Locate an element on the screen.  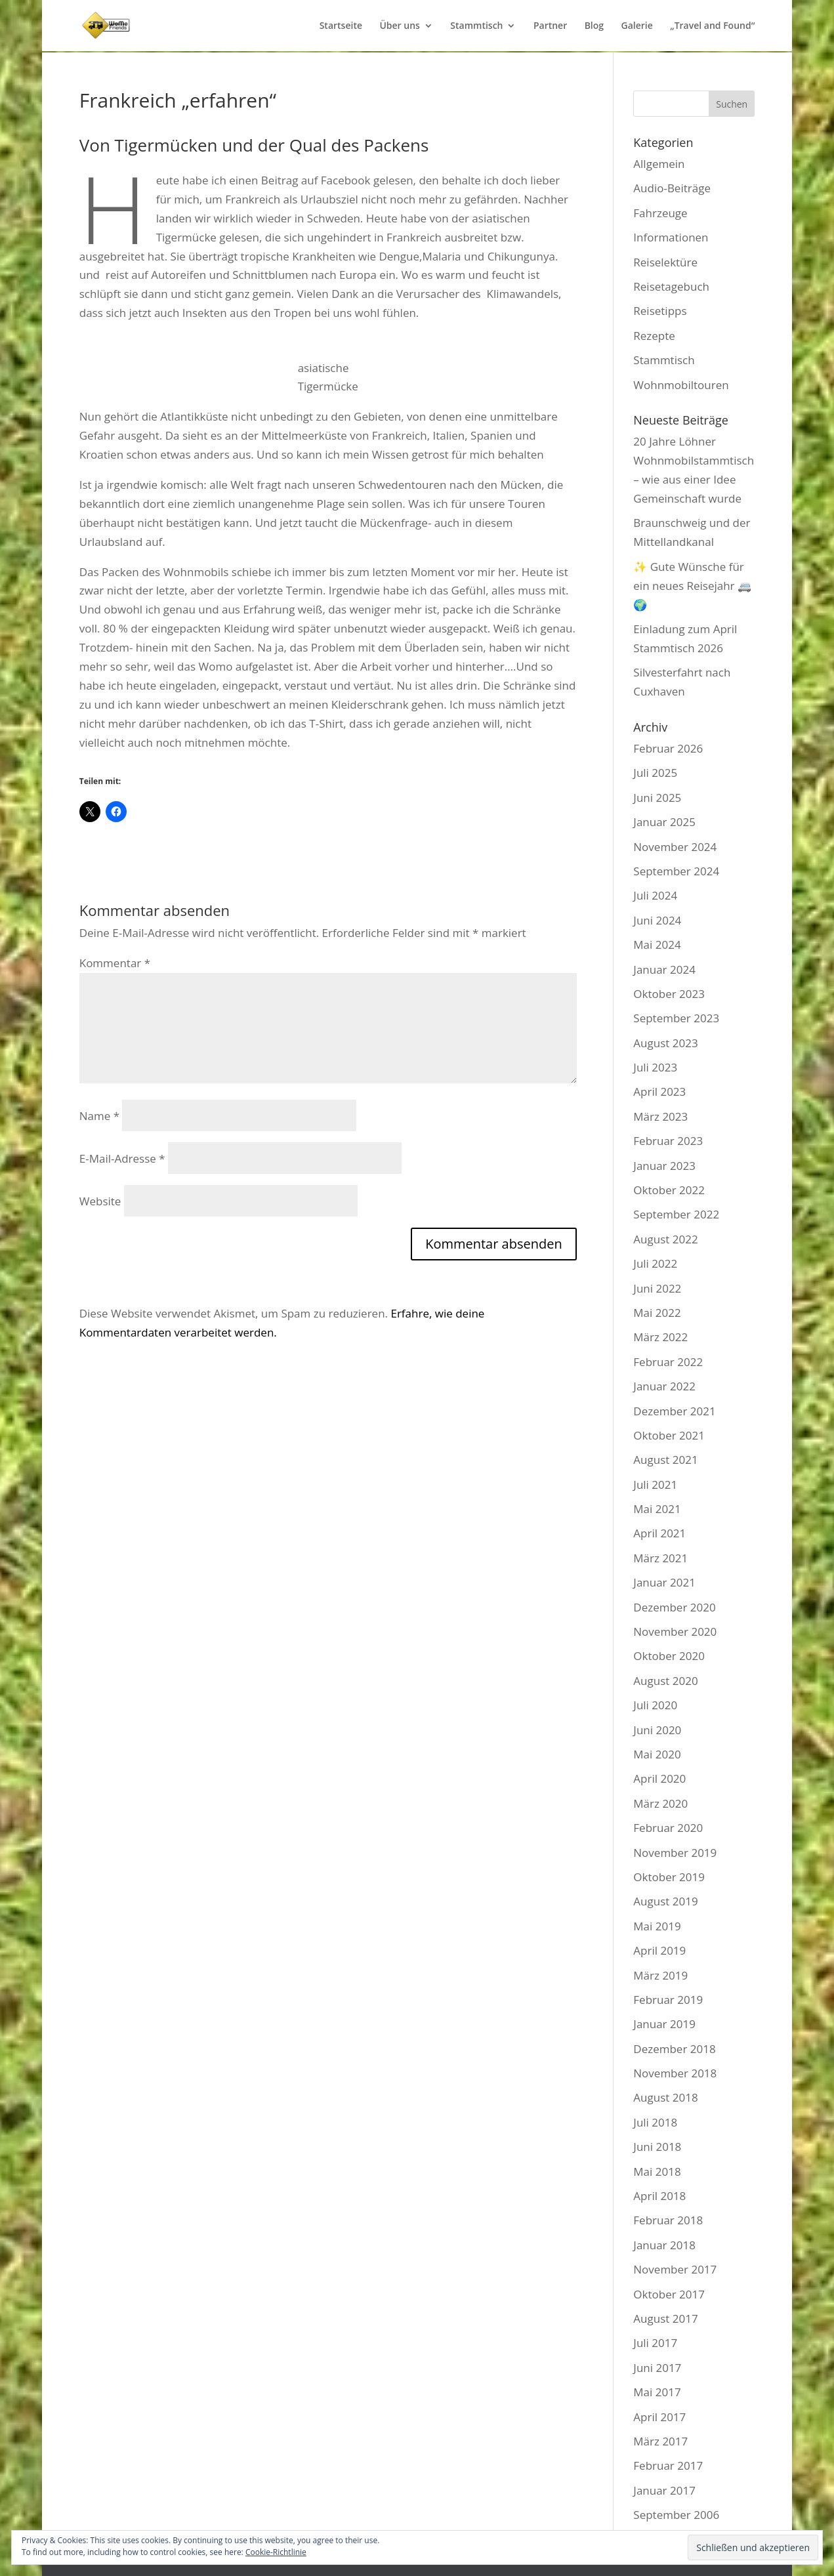
September 2024 is located at coordinates (676, 871).